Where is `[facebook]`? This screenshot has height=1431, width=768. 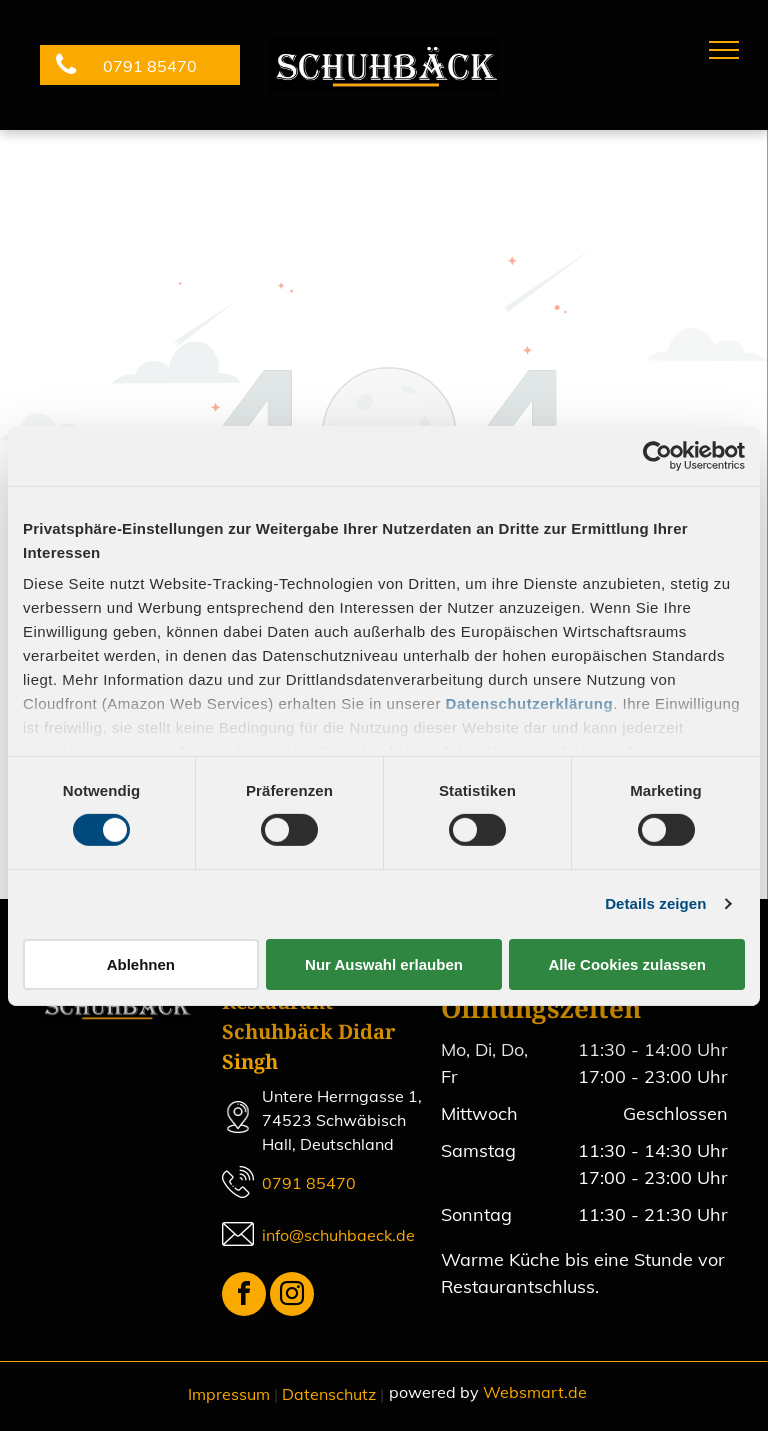 [facebook] is located at coordinates (244, 1296).